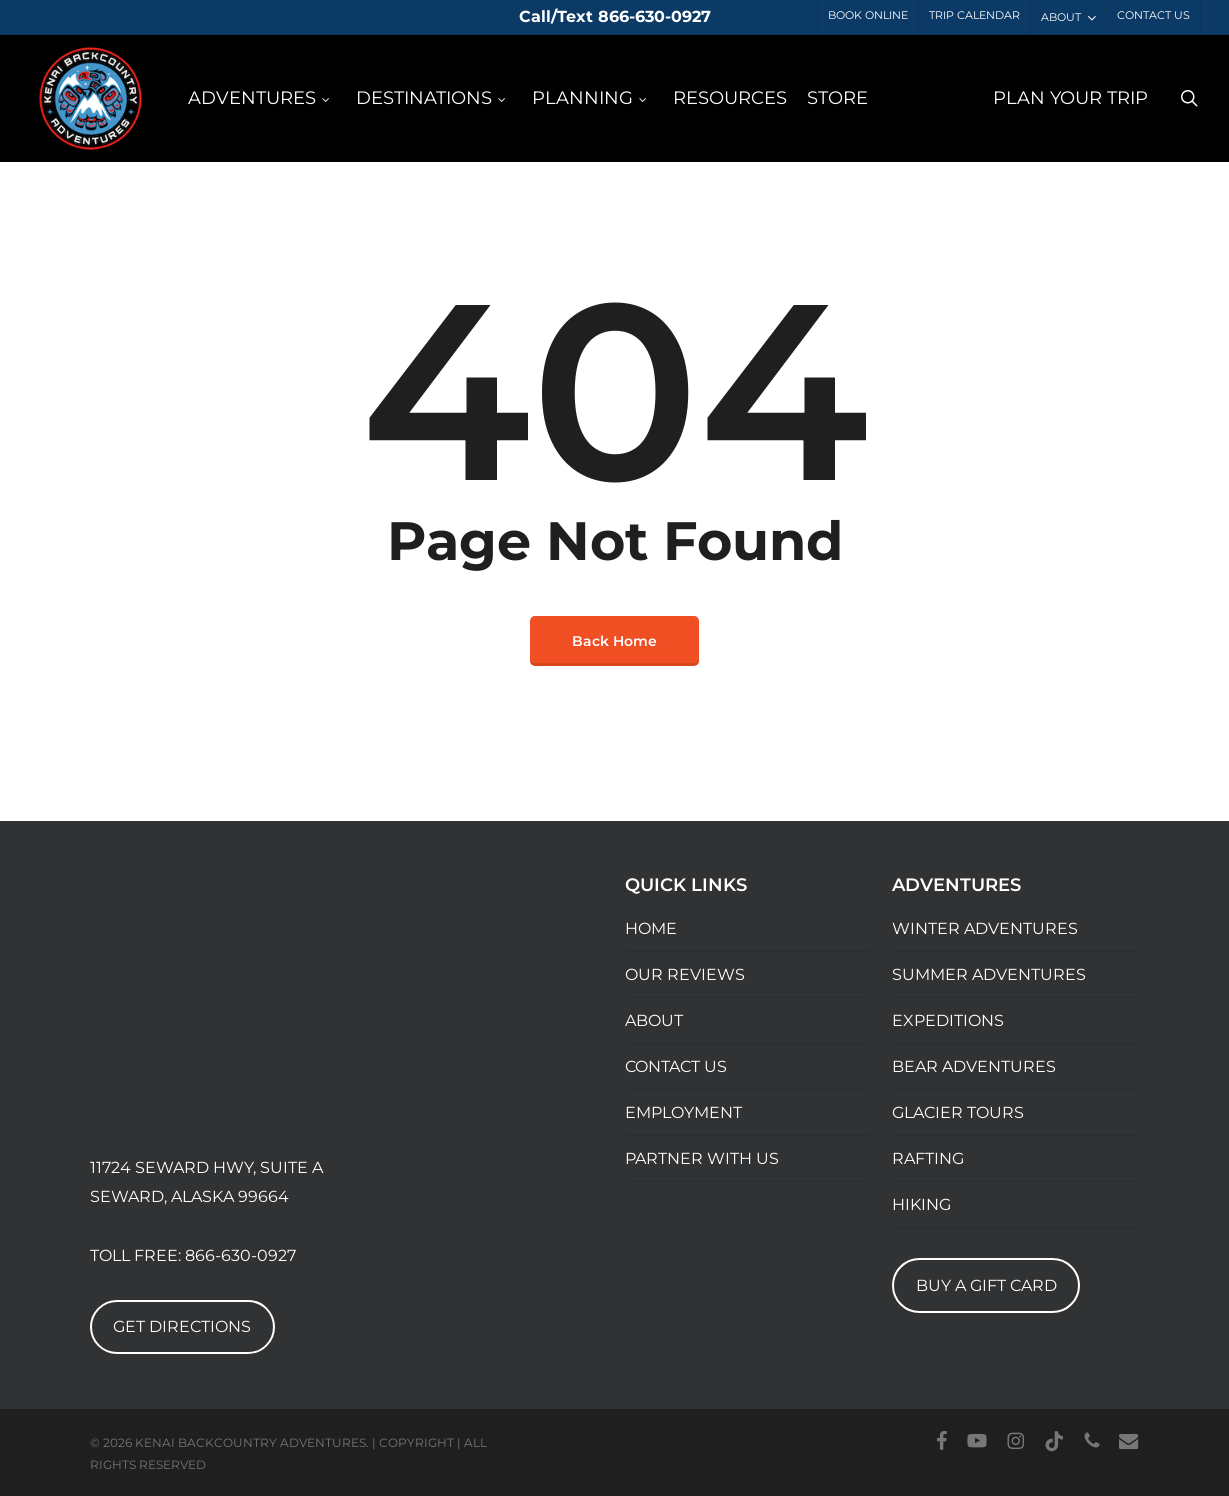 This screenshot has width=1229, height=1496. Describe the element at coordinates (958, 1112) in the screenshot. I see `GLACIER TOURS` at that location.